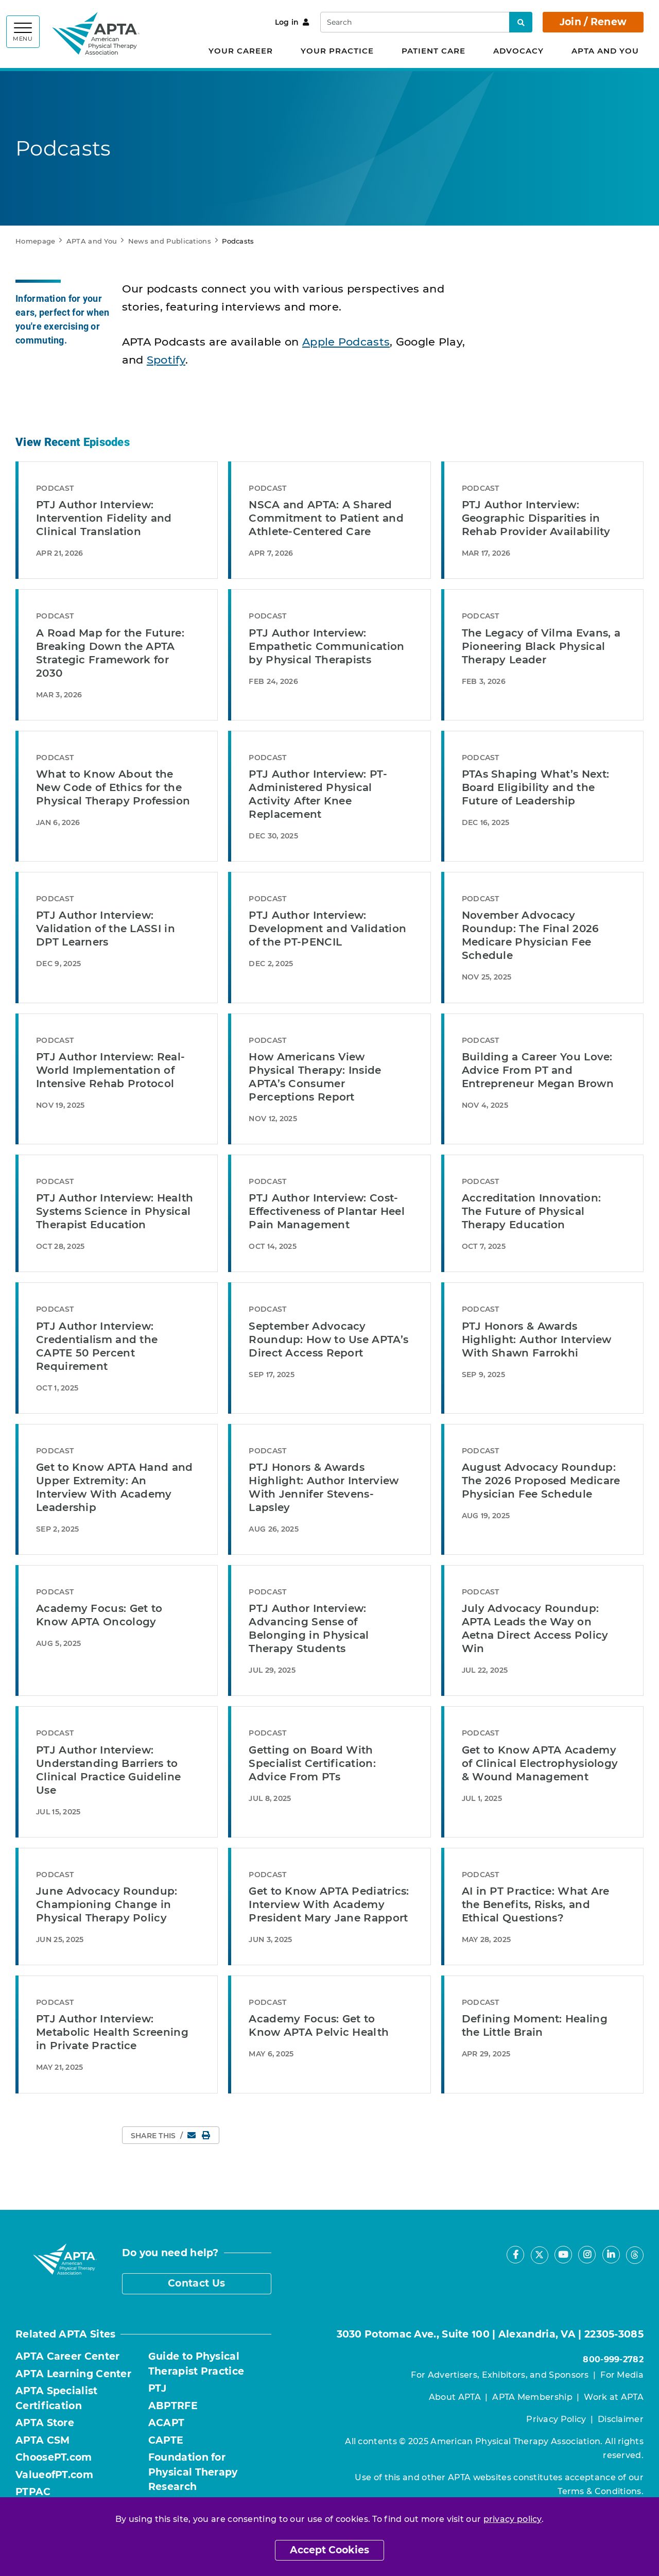  What do you see at coordinates (97, 1346) in the screenshot?
I see `PTJ Author Interview: Credentialism and the CAPTE 50 Percent Requirement` at bounding box center [97, 1346].